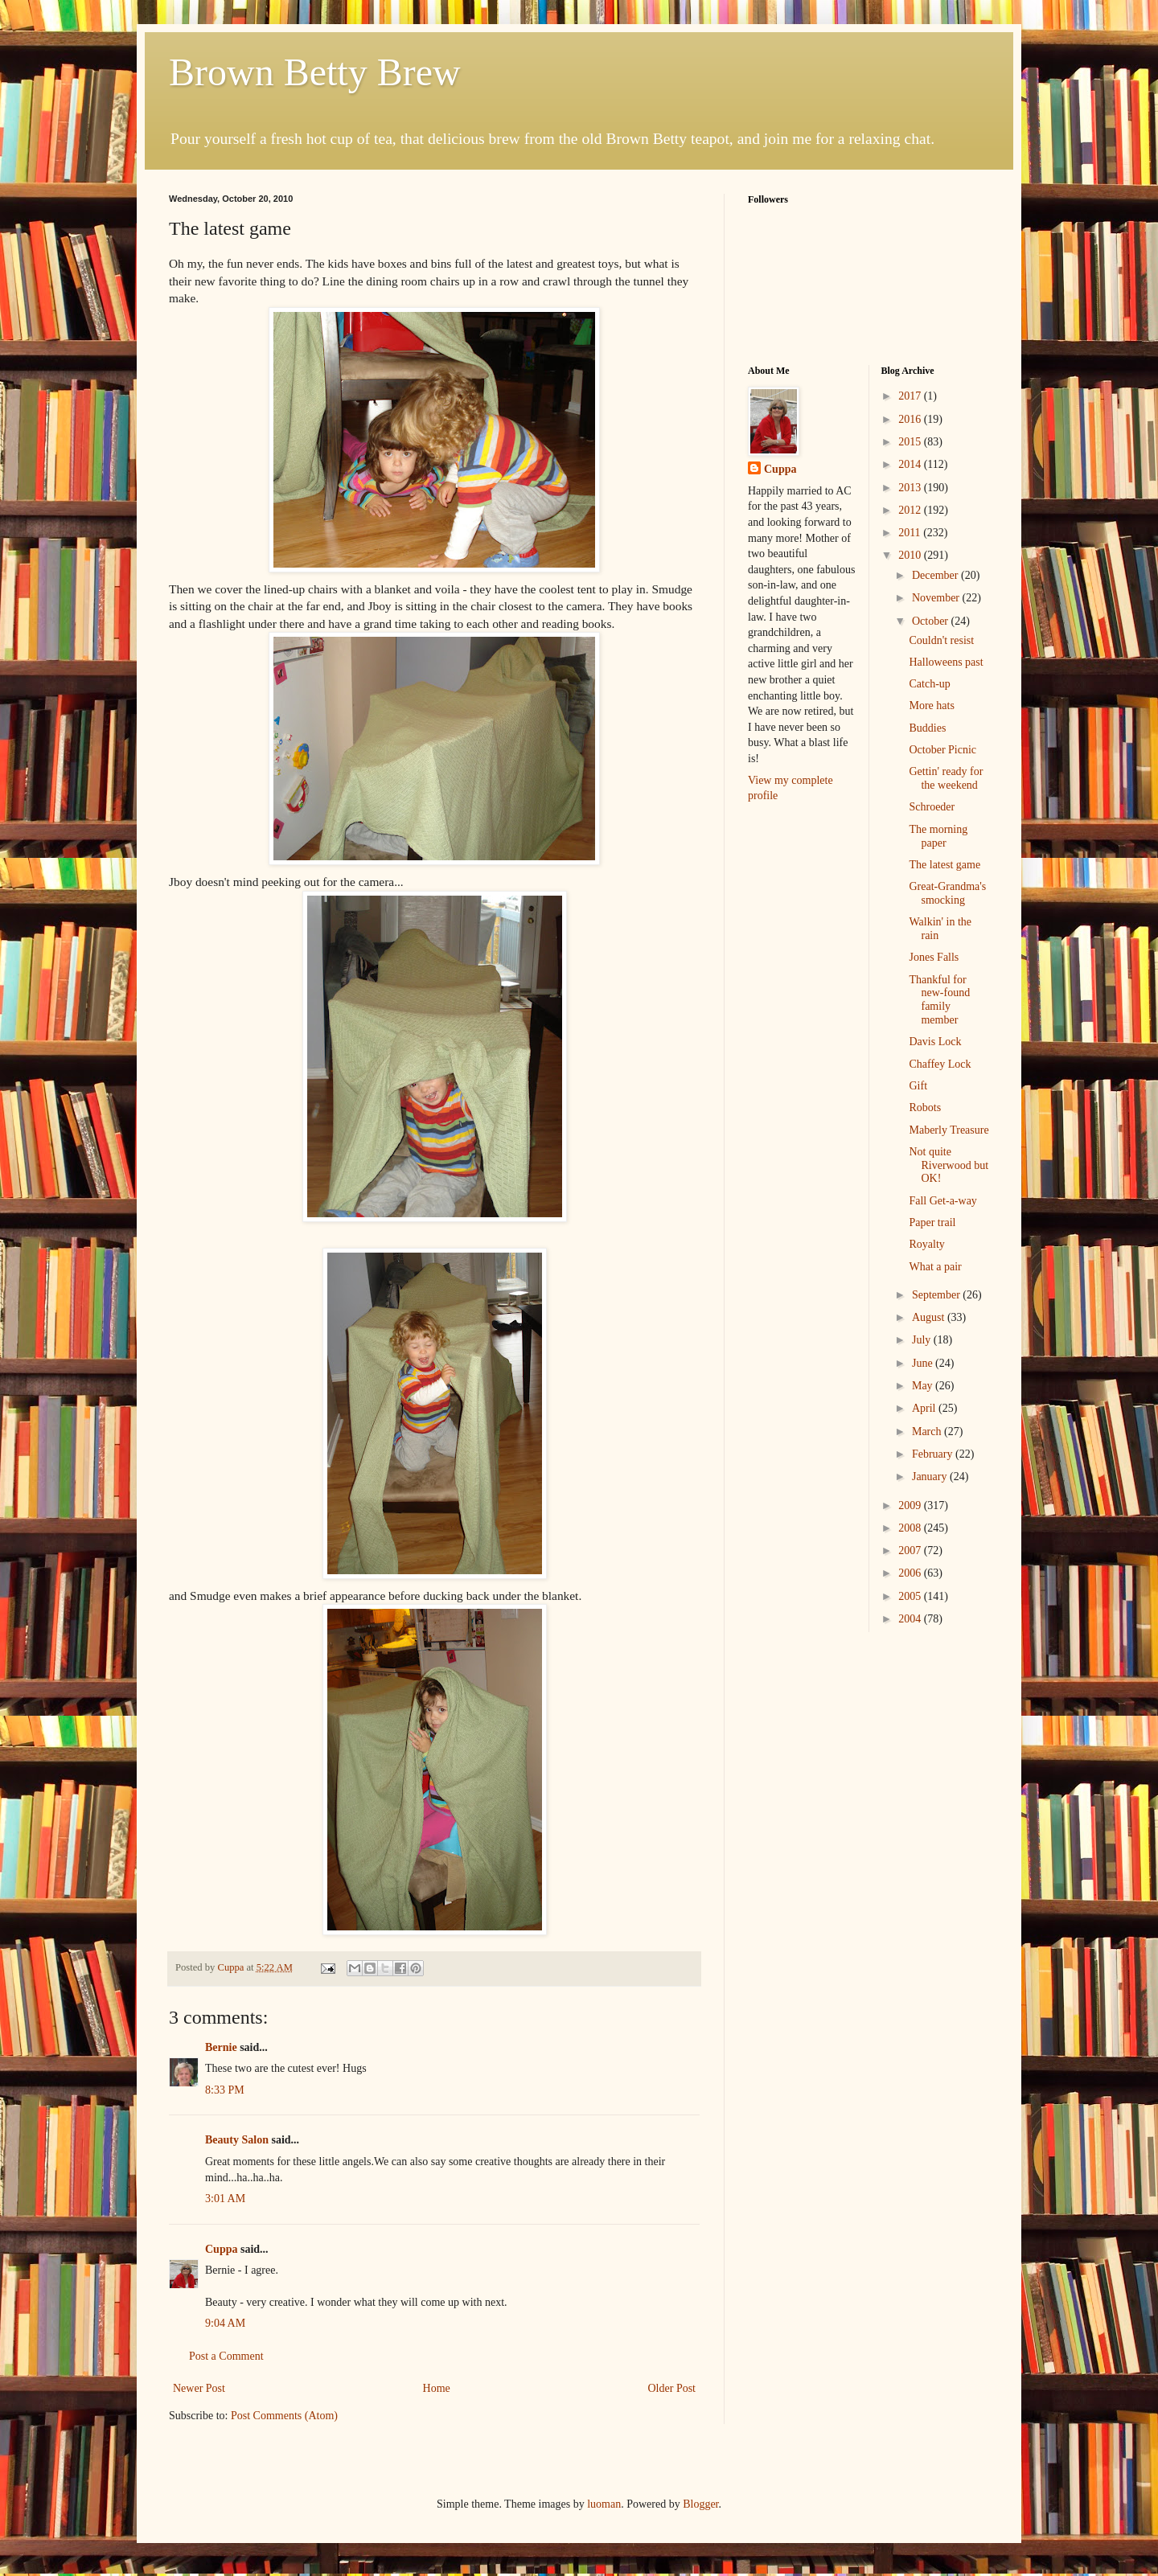 Image resolution: width=1158 pixels, height=2576 pixels. I want to click on 3:01 AM, so click(225, 2198).